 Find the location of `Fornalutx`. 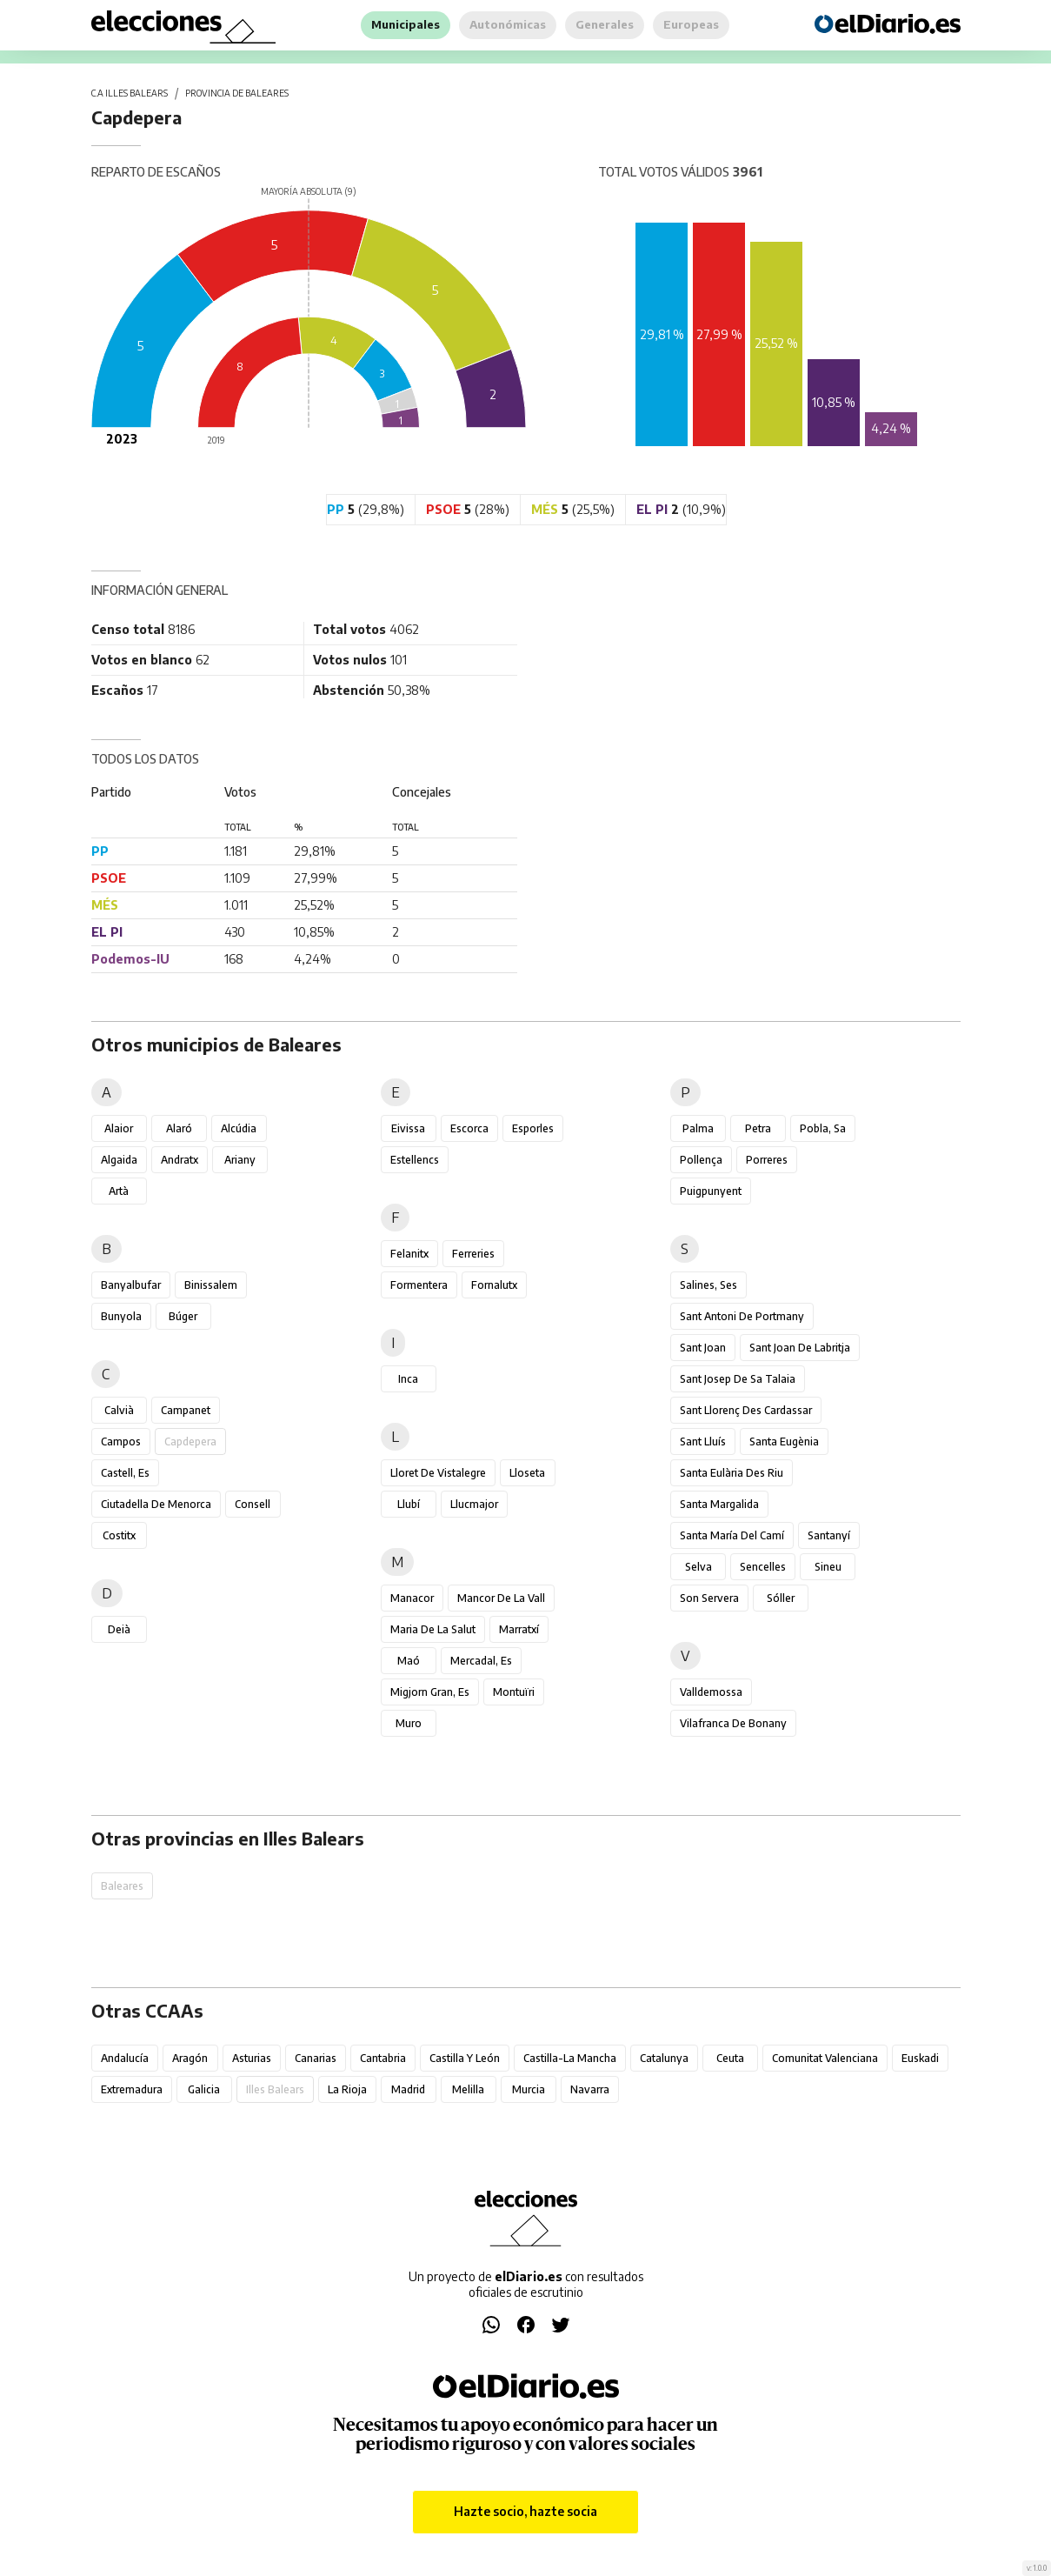

Fornalutx is located at coordinates (494, 1284).